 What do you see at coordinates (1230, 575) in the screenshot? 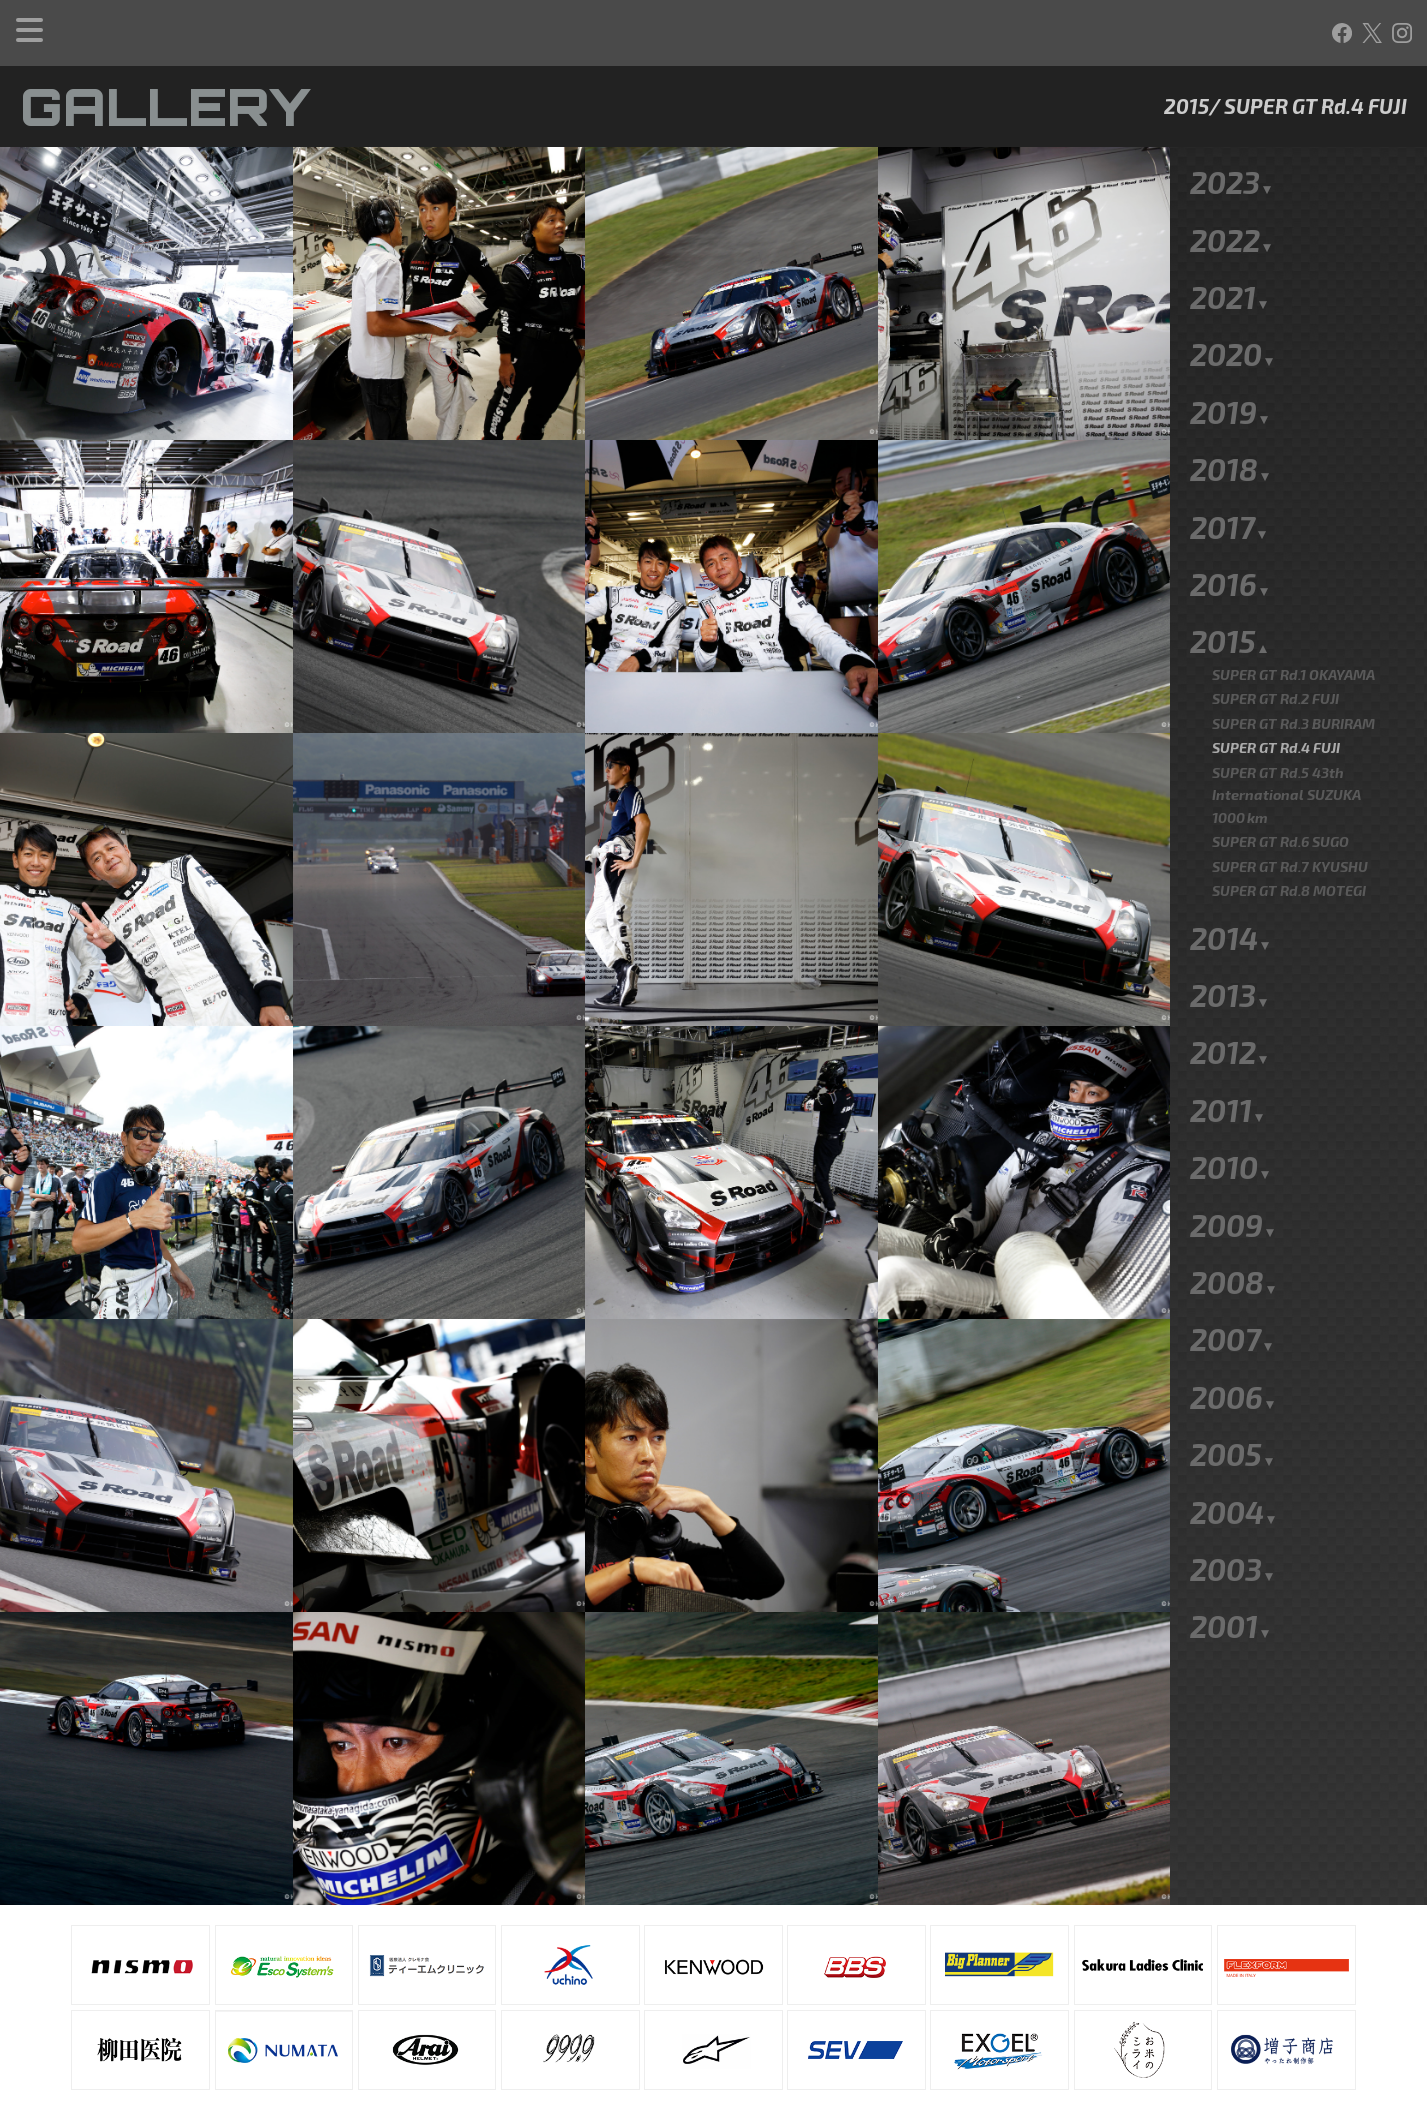
I see `2015` at bounding box center [1230, 575].